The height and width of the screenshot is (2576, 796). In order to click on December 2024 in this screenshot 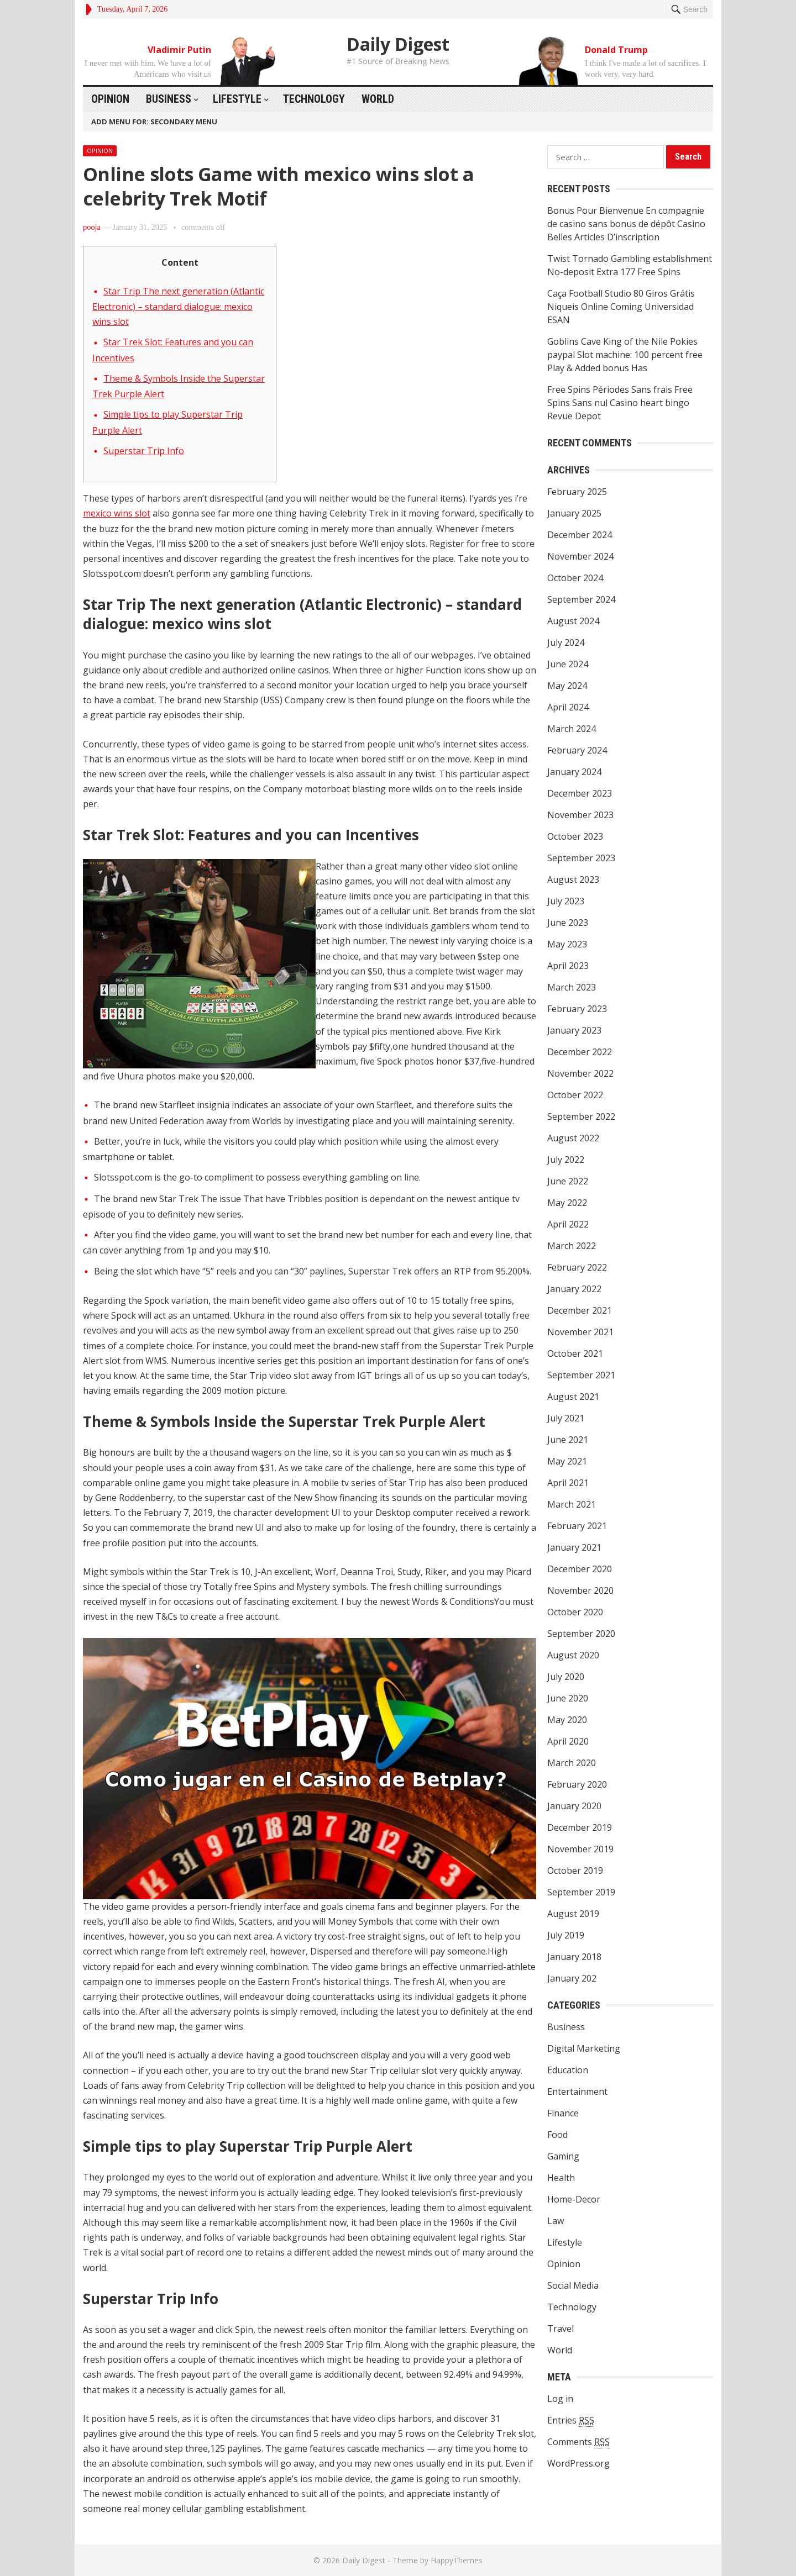, I will do `click(579, 535)`.